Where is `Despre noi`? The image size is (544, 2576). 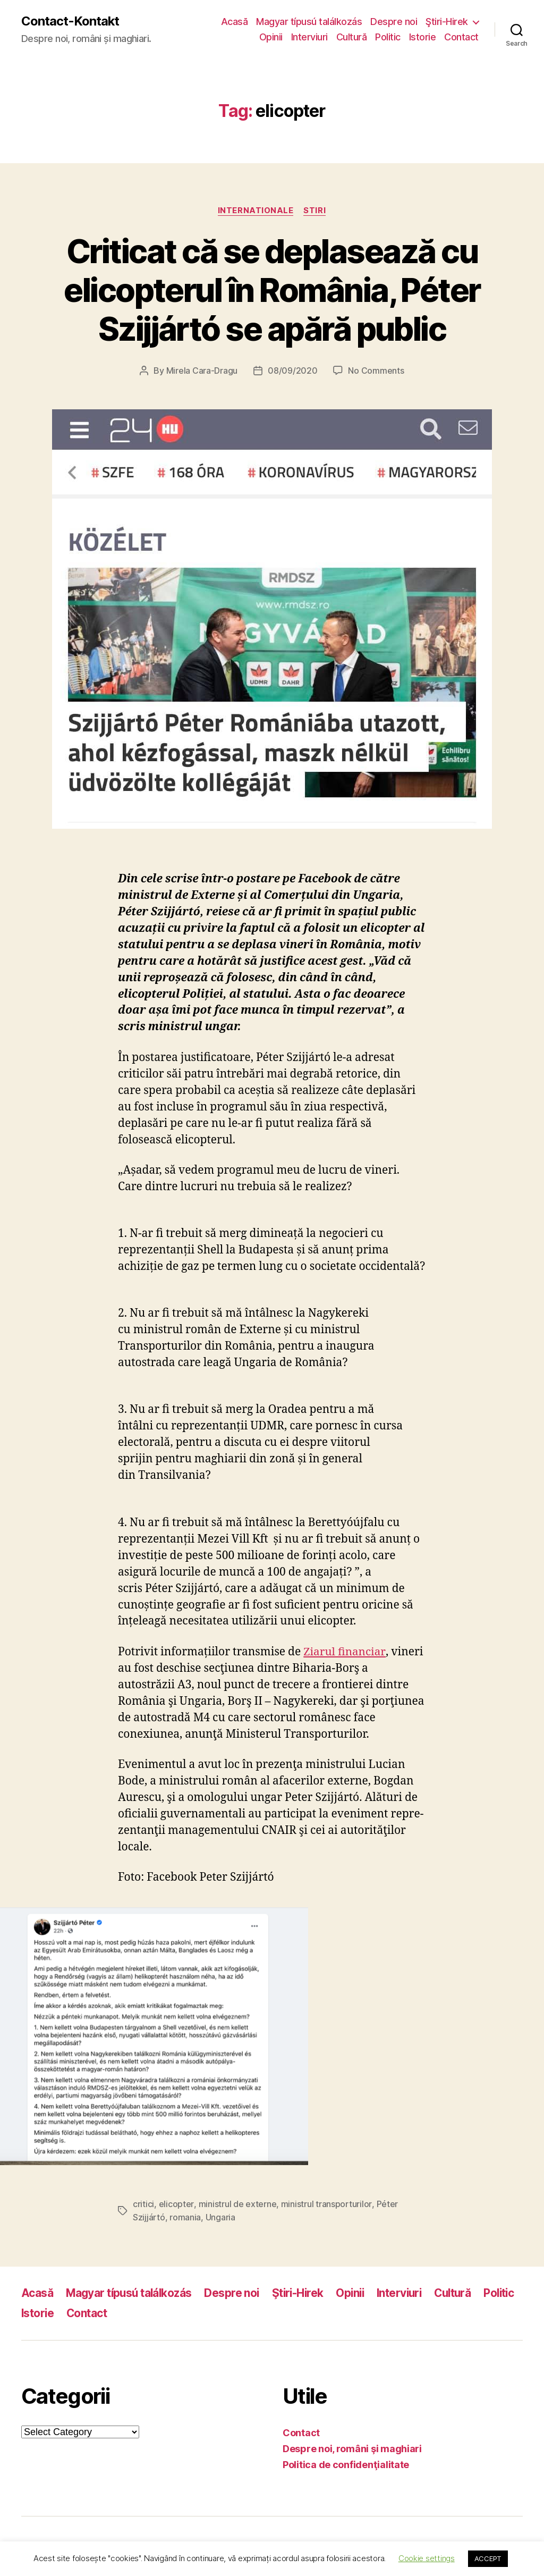
Despre noi is located at coordinates (393, 21).